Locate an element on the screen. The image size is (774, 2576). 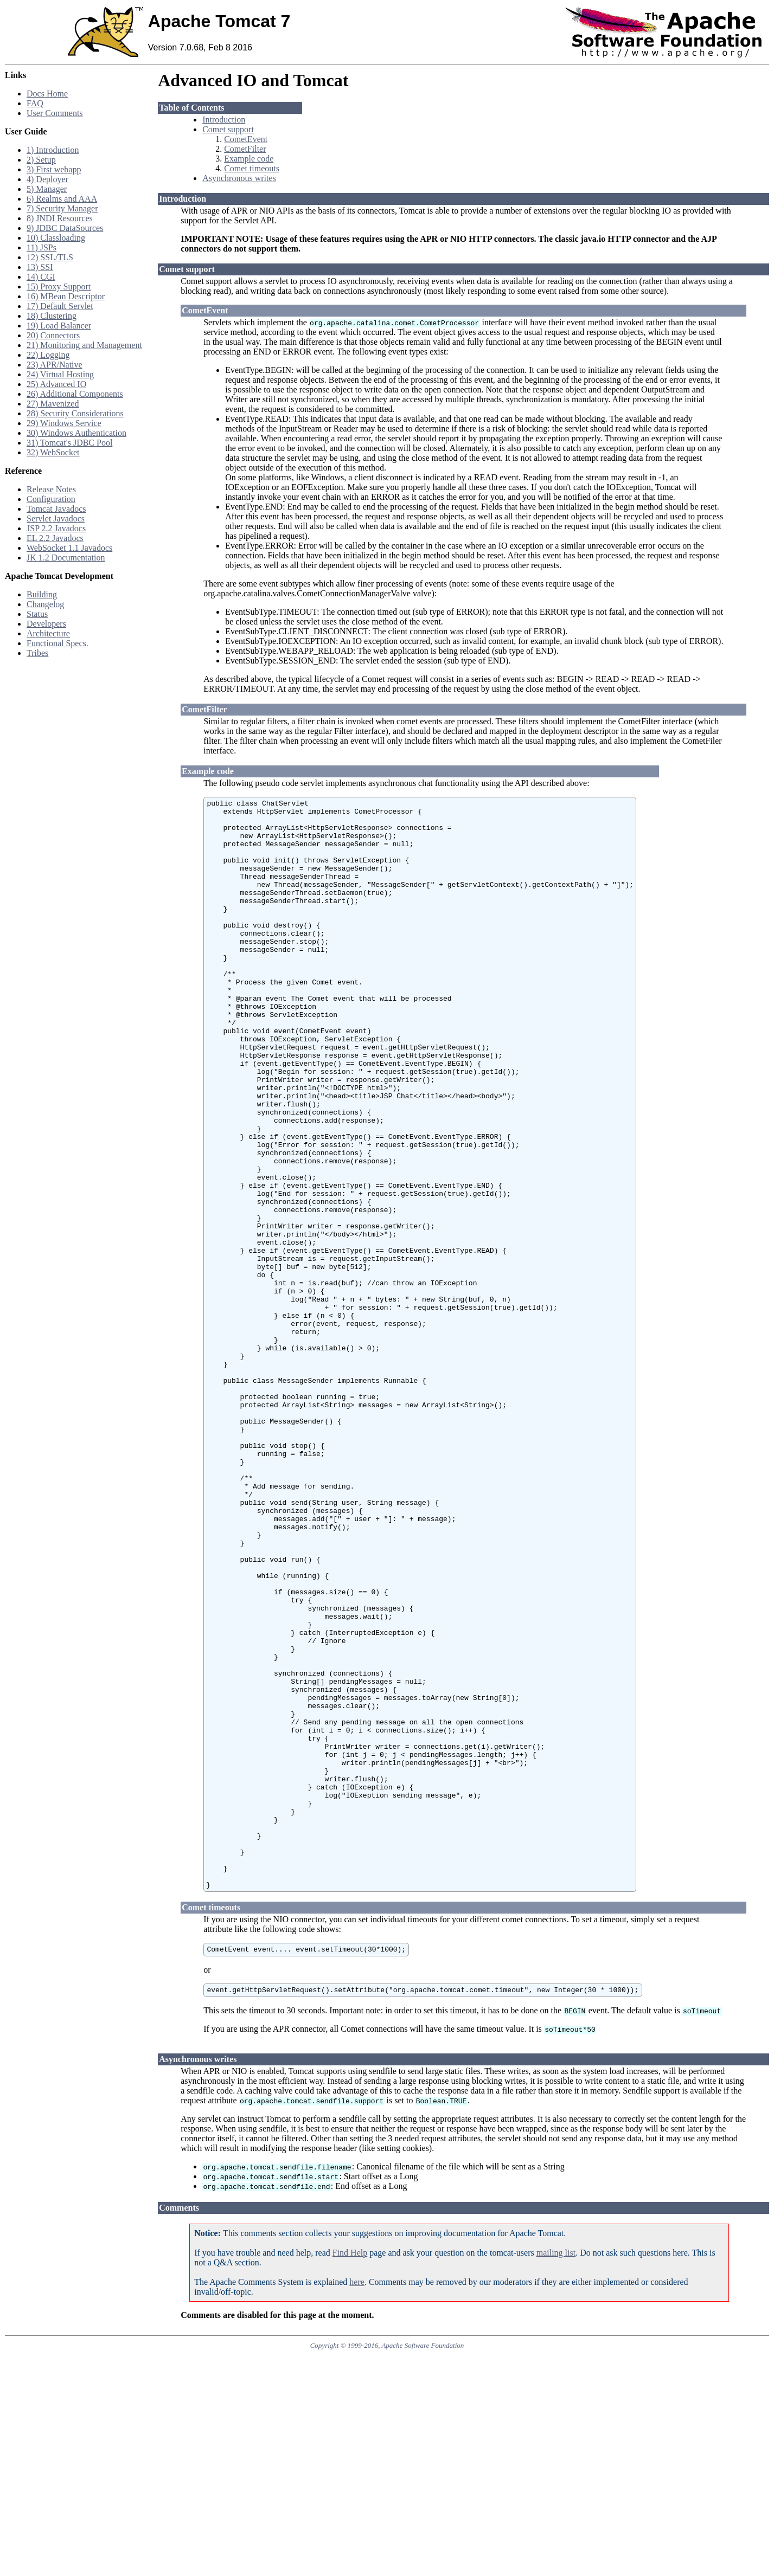
Asynchronous writes is located at coordinates (239, 178).